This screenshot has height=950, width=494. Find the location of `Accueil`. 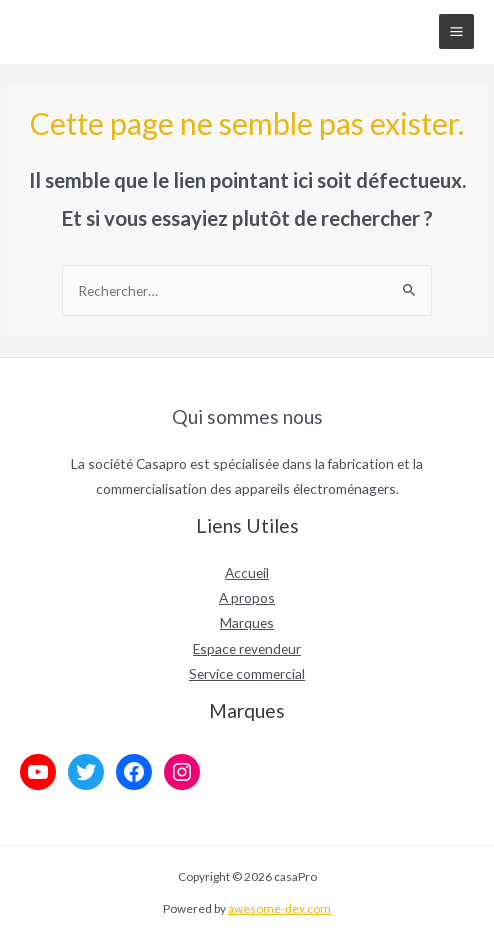

Accueil is located at coordinates (247, 572).